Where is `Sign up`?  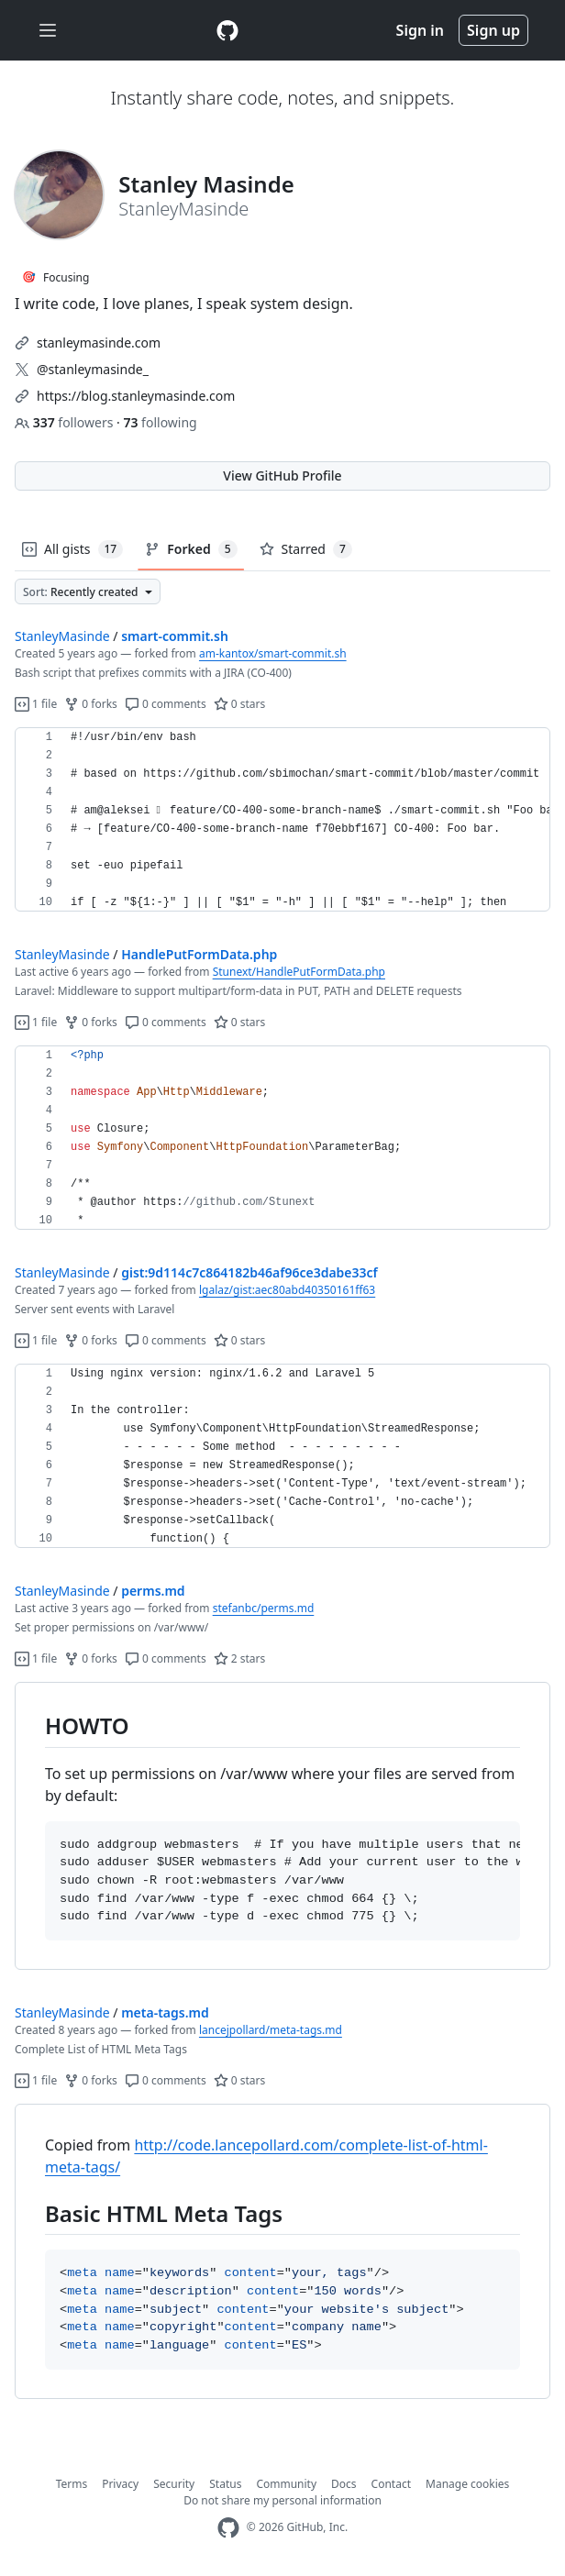 Sign up is located at coordinates (493, 30).